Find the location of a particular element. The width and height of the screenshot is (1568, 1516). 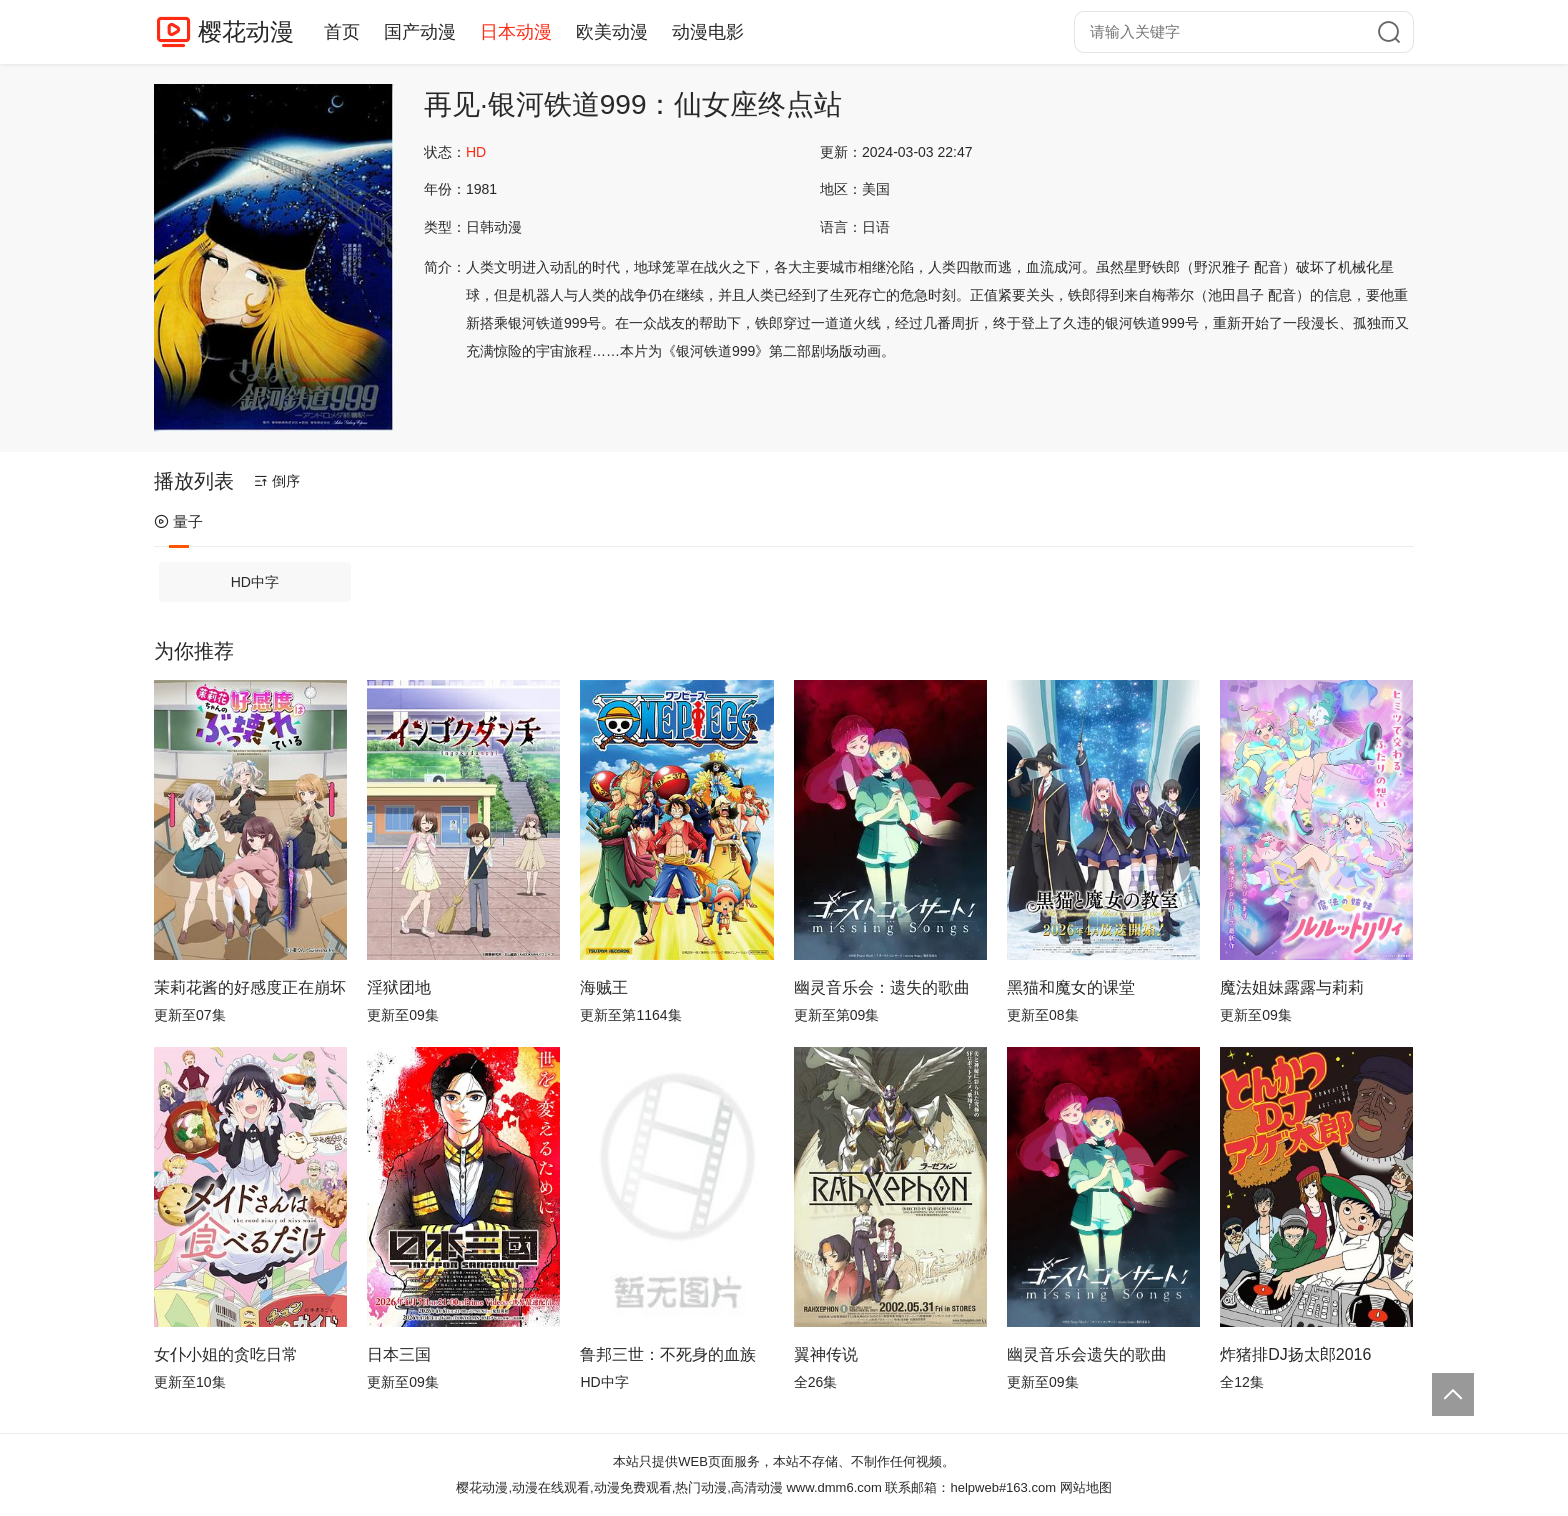

幽灵音乐会：遗失的歌曲 is located at coordinates (882, 987).